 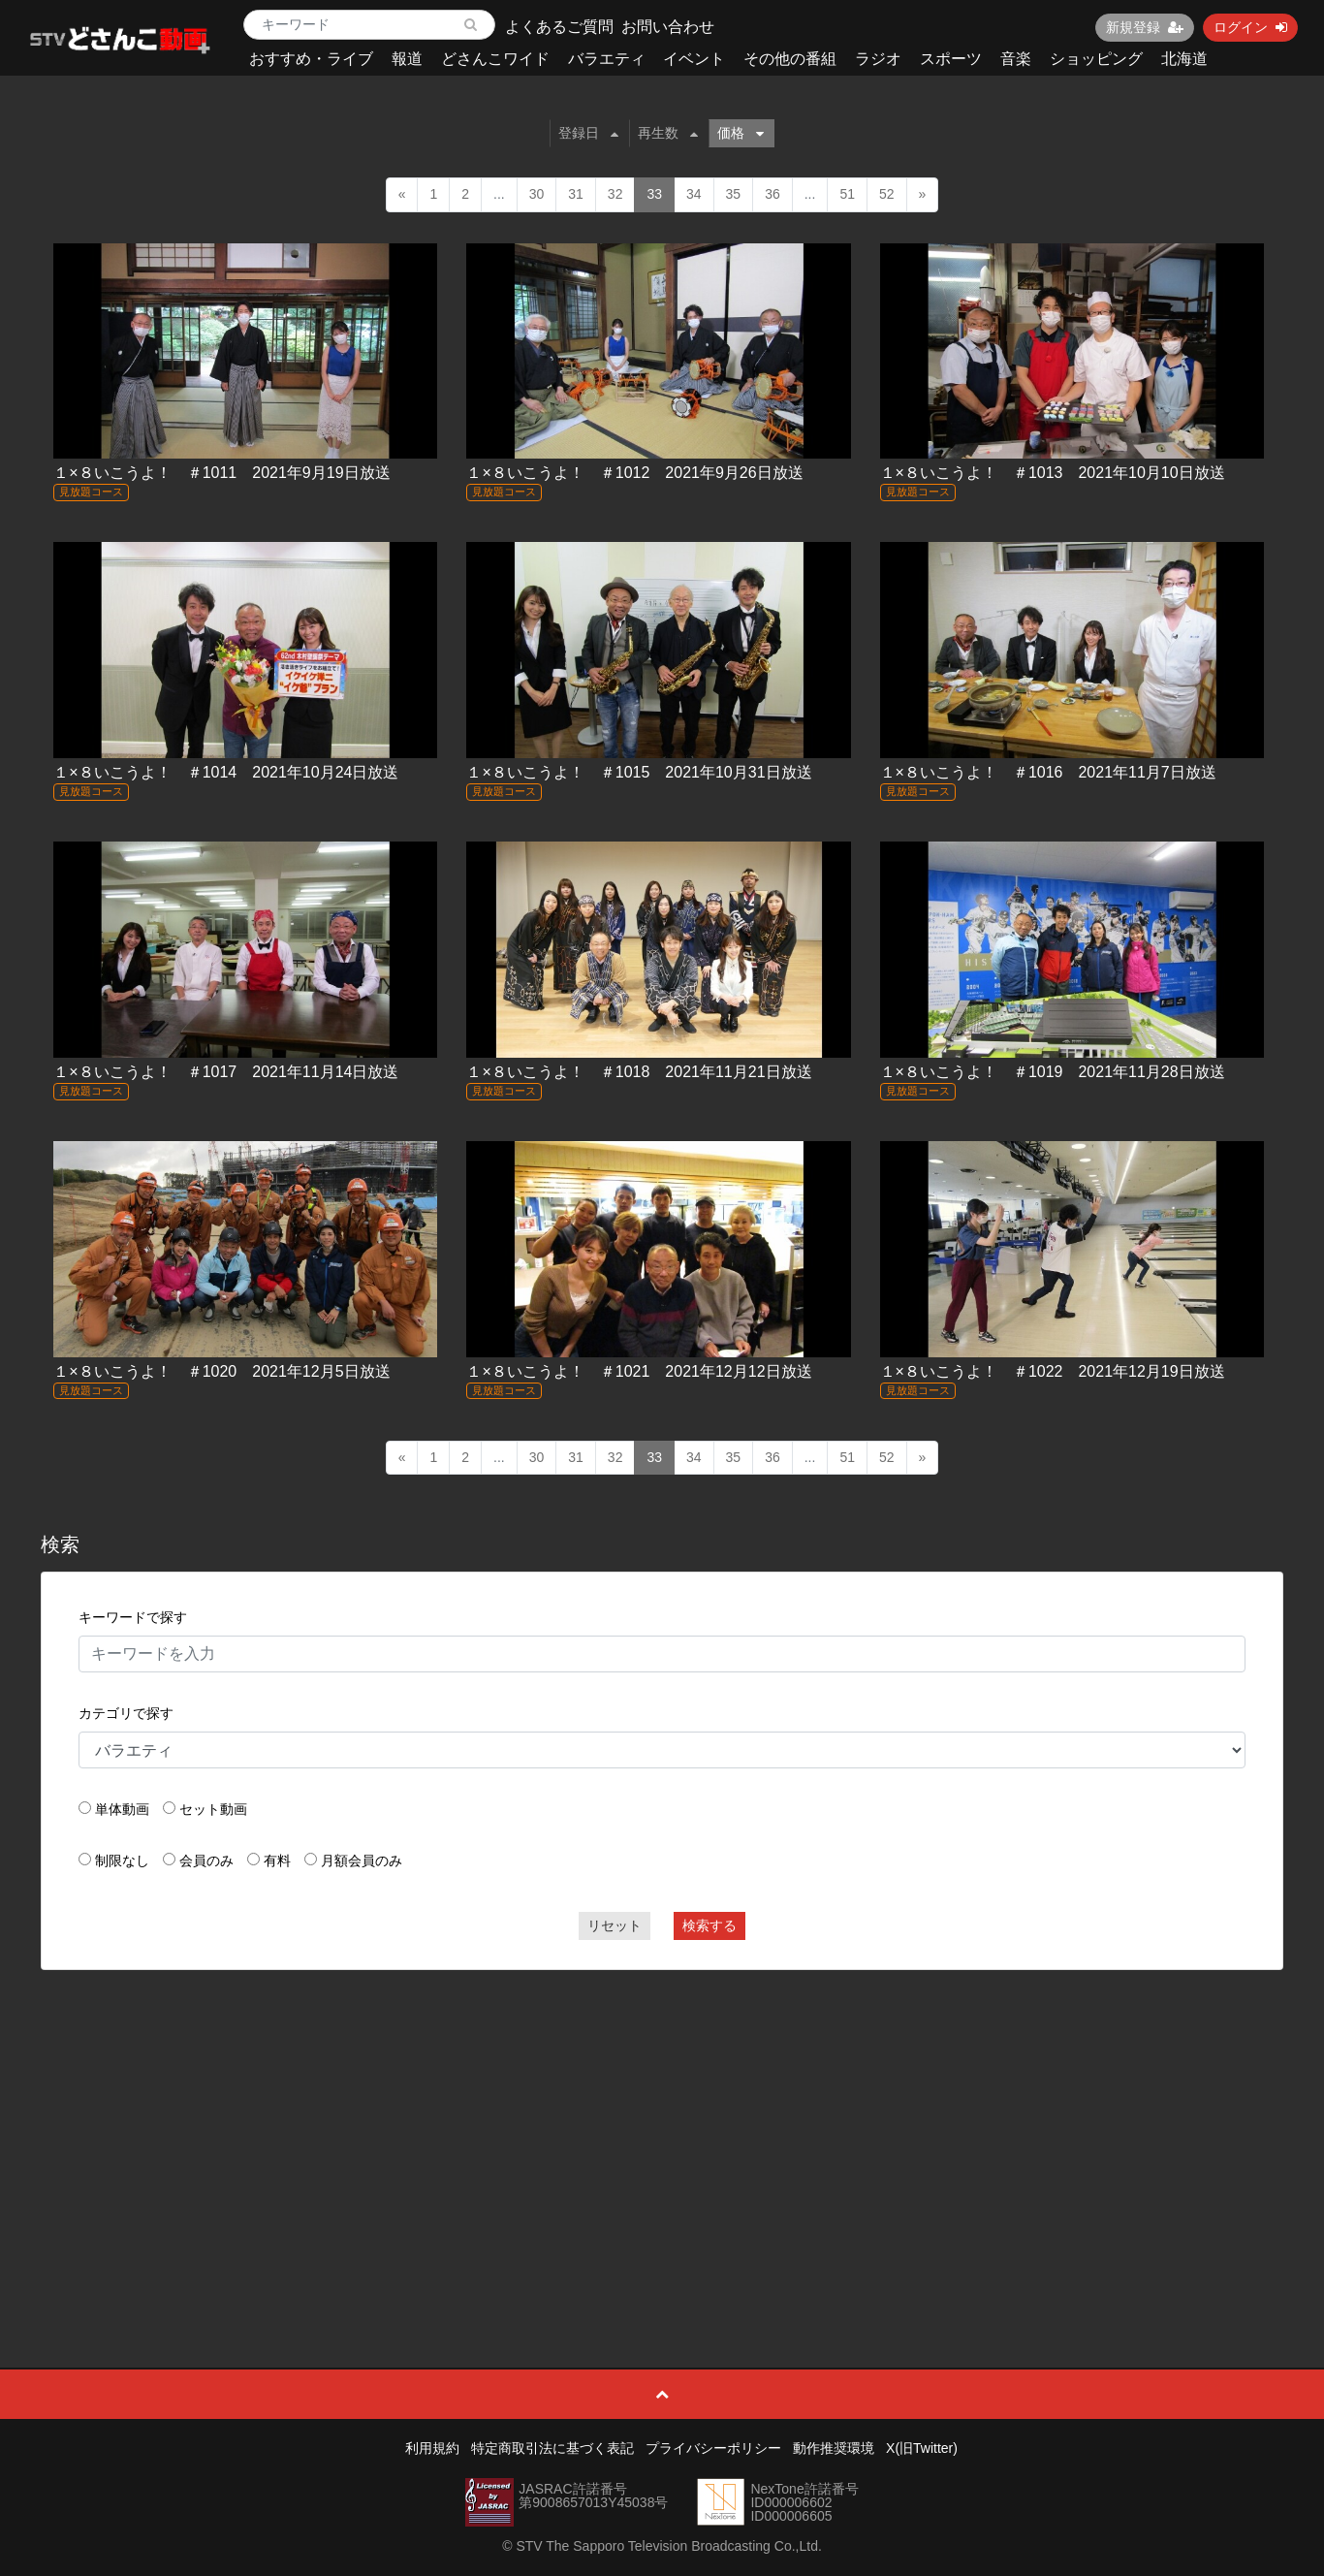 I want to click on １×８いこうよ！ ＃1017 2021年11月14日放送, so click(x=225, y=1072).